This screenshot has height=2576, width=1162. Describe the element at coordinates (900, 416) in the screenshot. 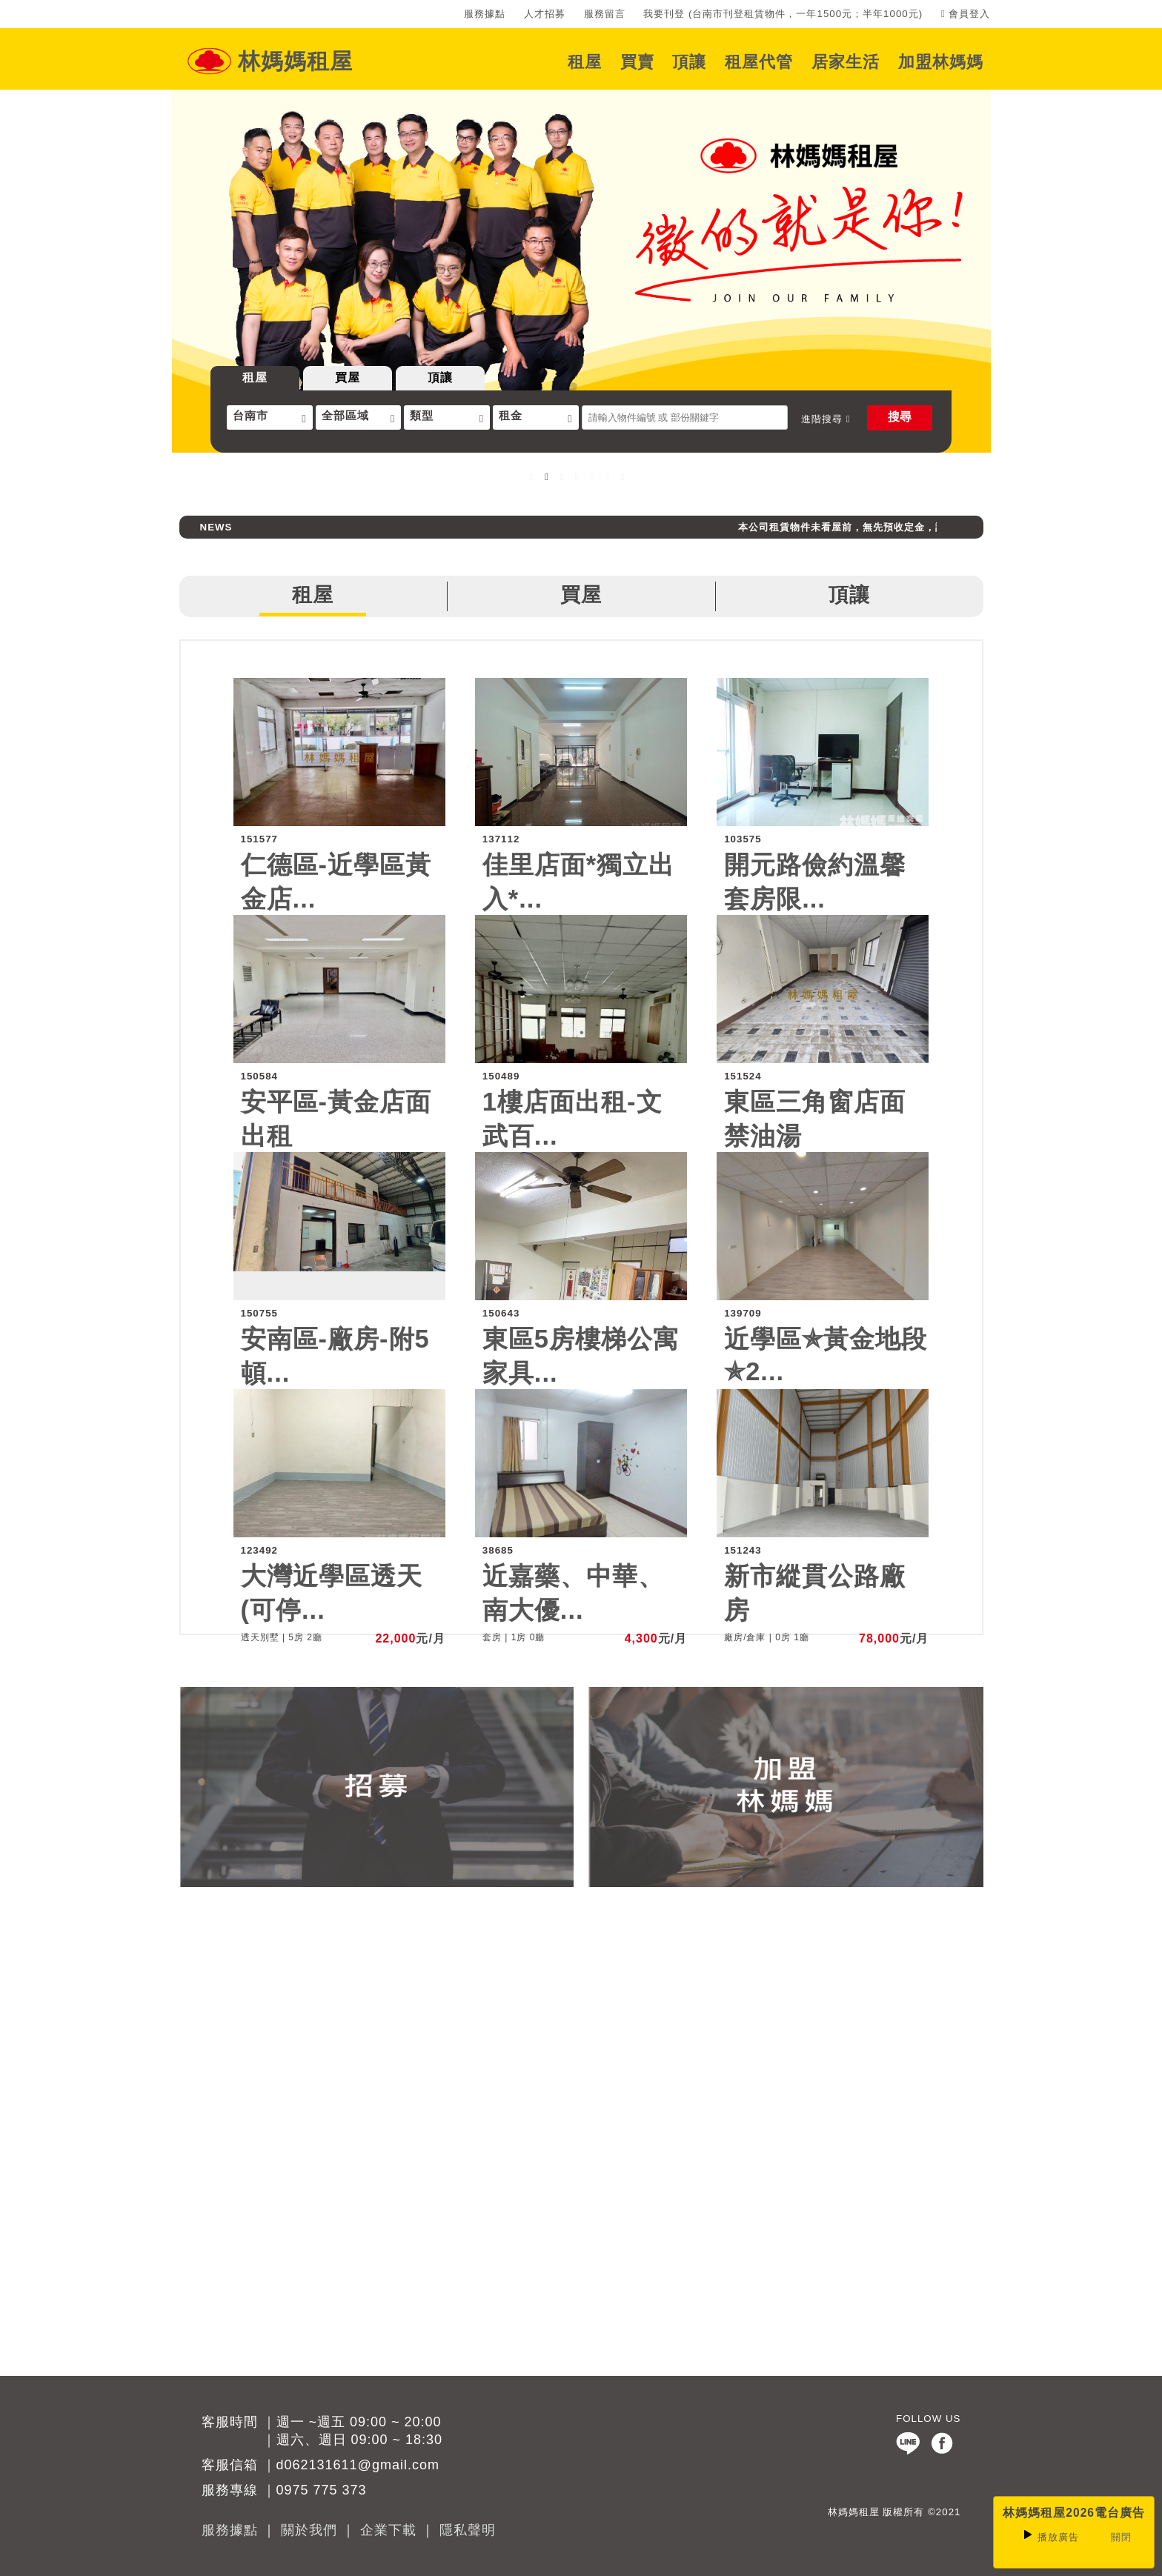

I see `搜尋` at that location.